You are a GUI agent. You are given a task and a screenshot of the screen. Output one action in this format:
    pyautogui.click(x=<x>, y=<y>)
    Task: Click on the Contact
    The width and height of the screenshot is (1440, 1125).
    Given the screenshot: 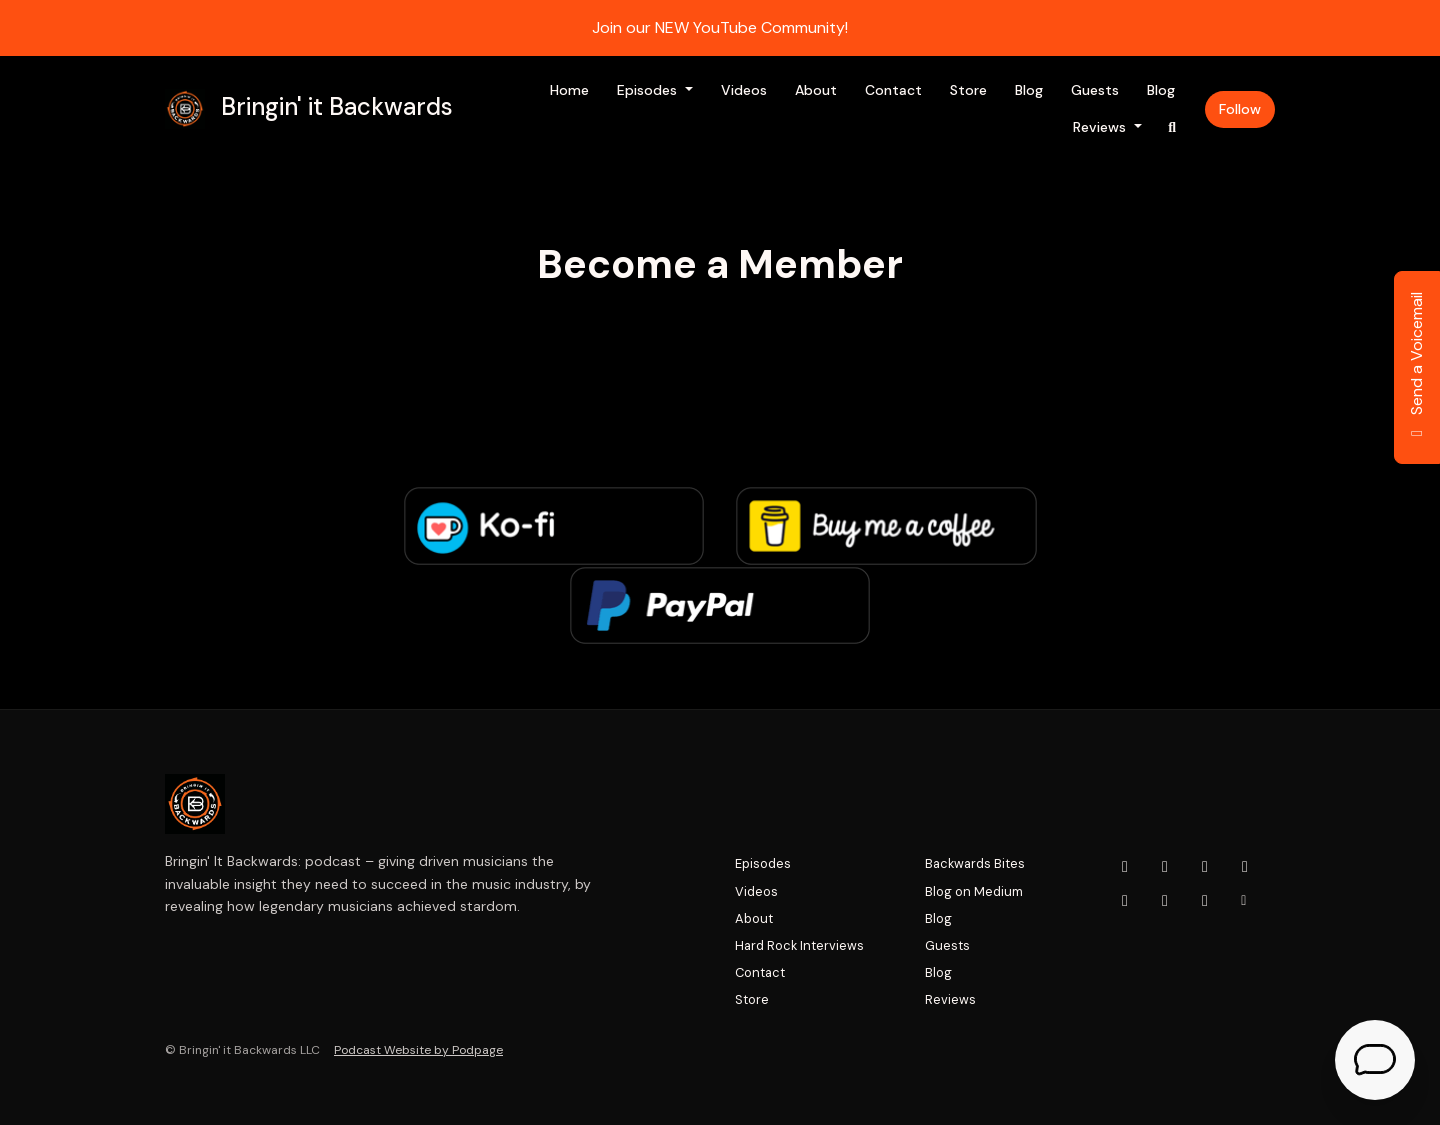 What is the action you would take?
    pyautogui.click(x=893, y=90)
    